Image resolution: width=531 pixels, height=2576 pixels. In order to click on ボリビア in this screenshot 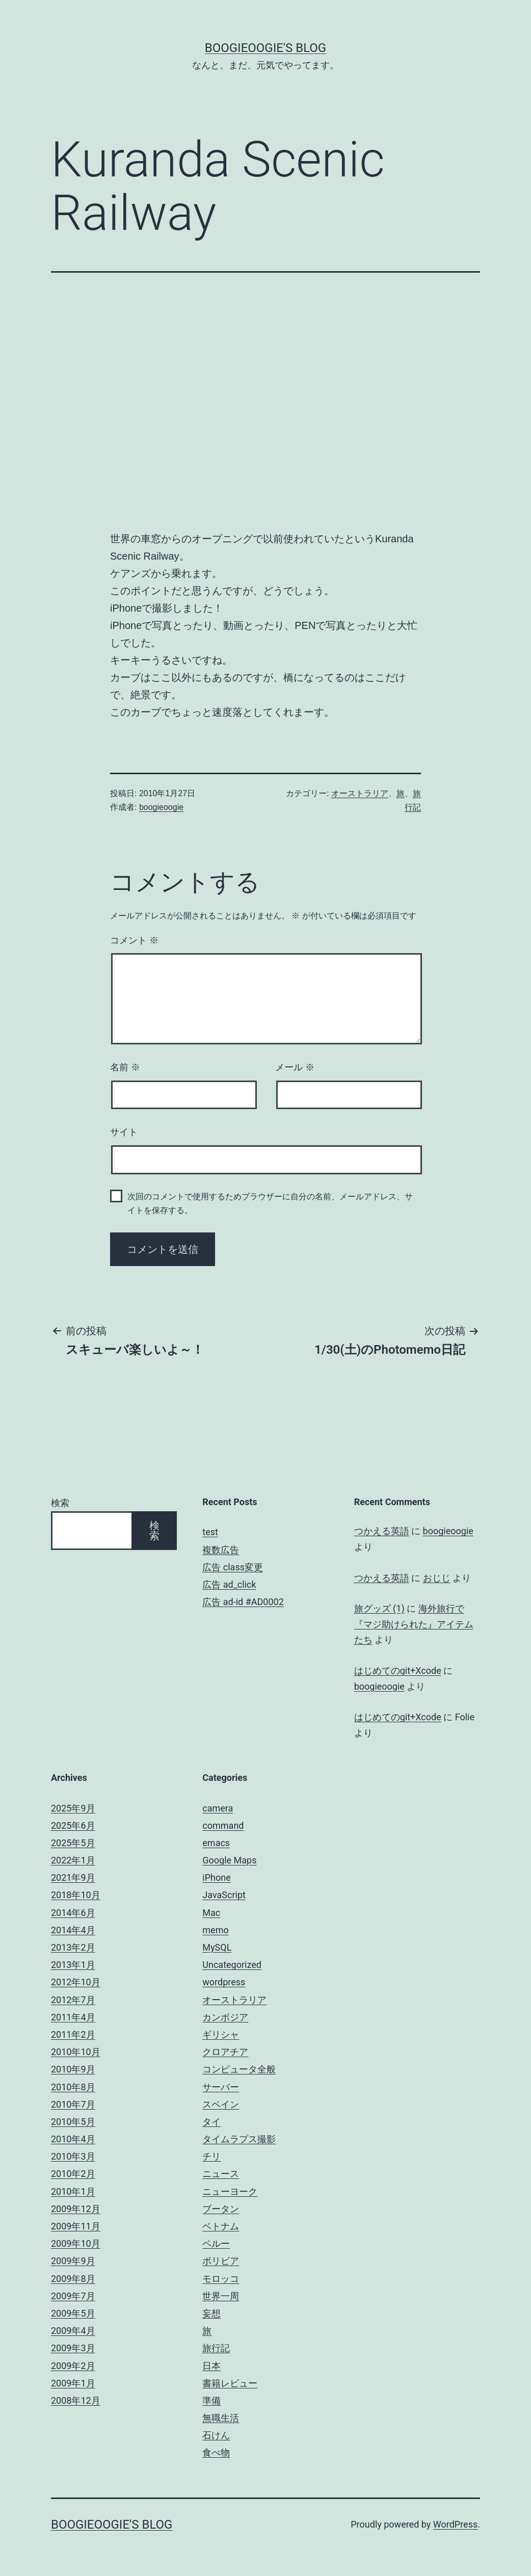, I will do `click(220, 2260)`.